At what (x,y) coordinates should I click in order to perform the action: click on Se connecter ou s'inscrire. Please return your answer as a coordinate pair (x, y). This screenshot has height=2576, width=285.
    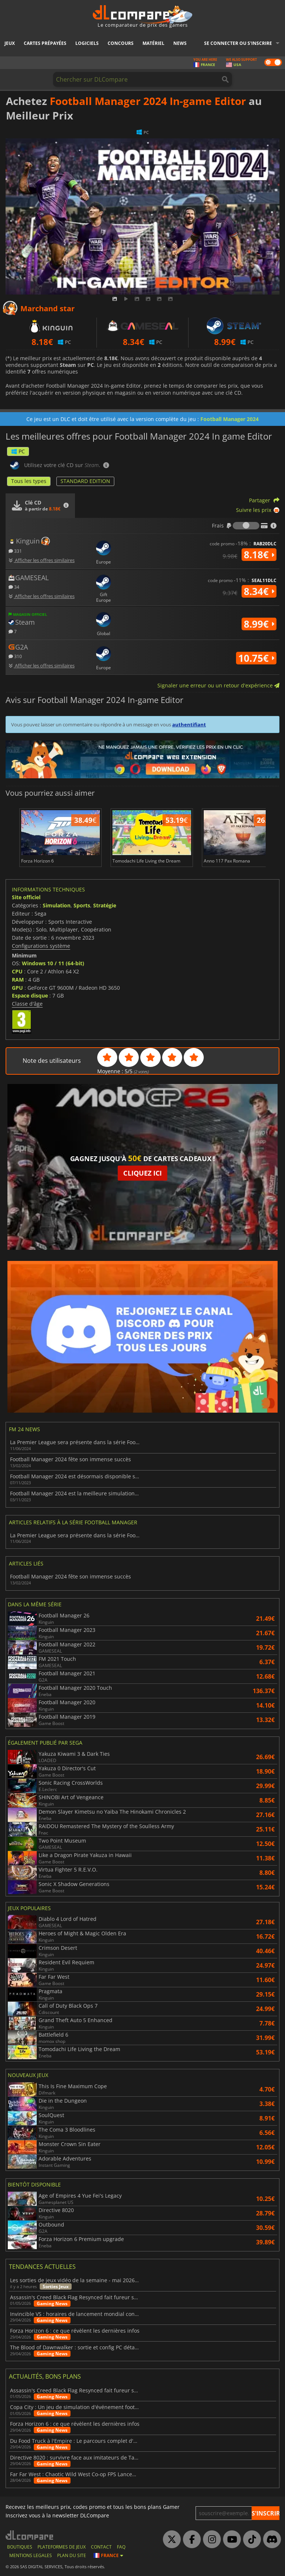
    Looking at the image, I should click on (238, 43).